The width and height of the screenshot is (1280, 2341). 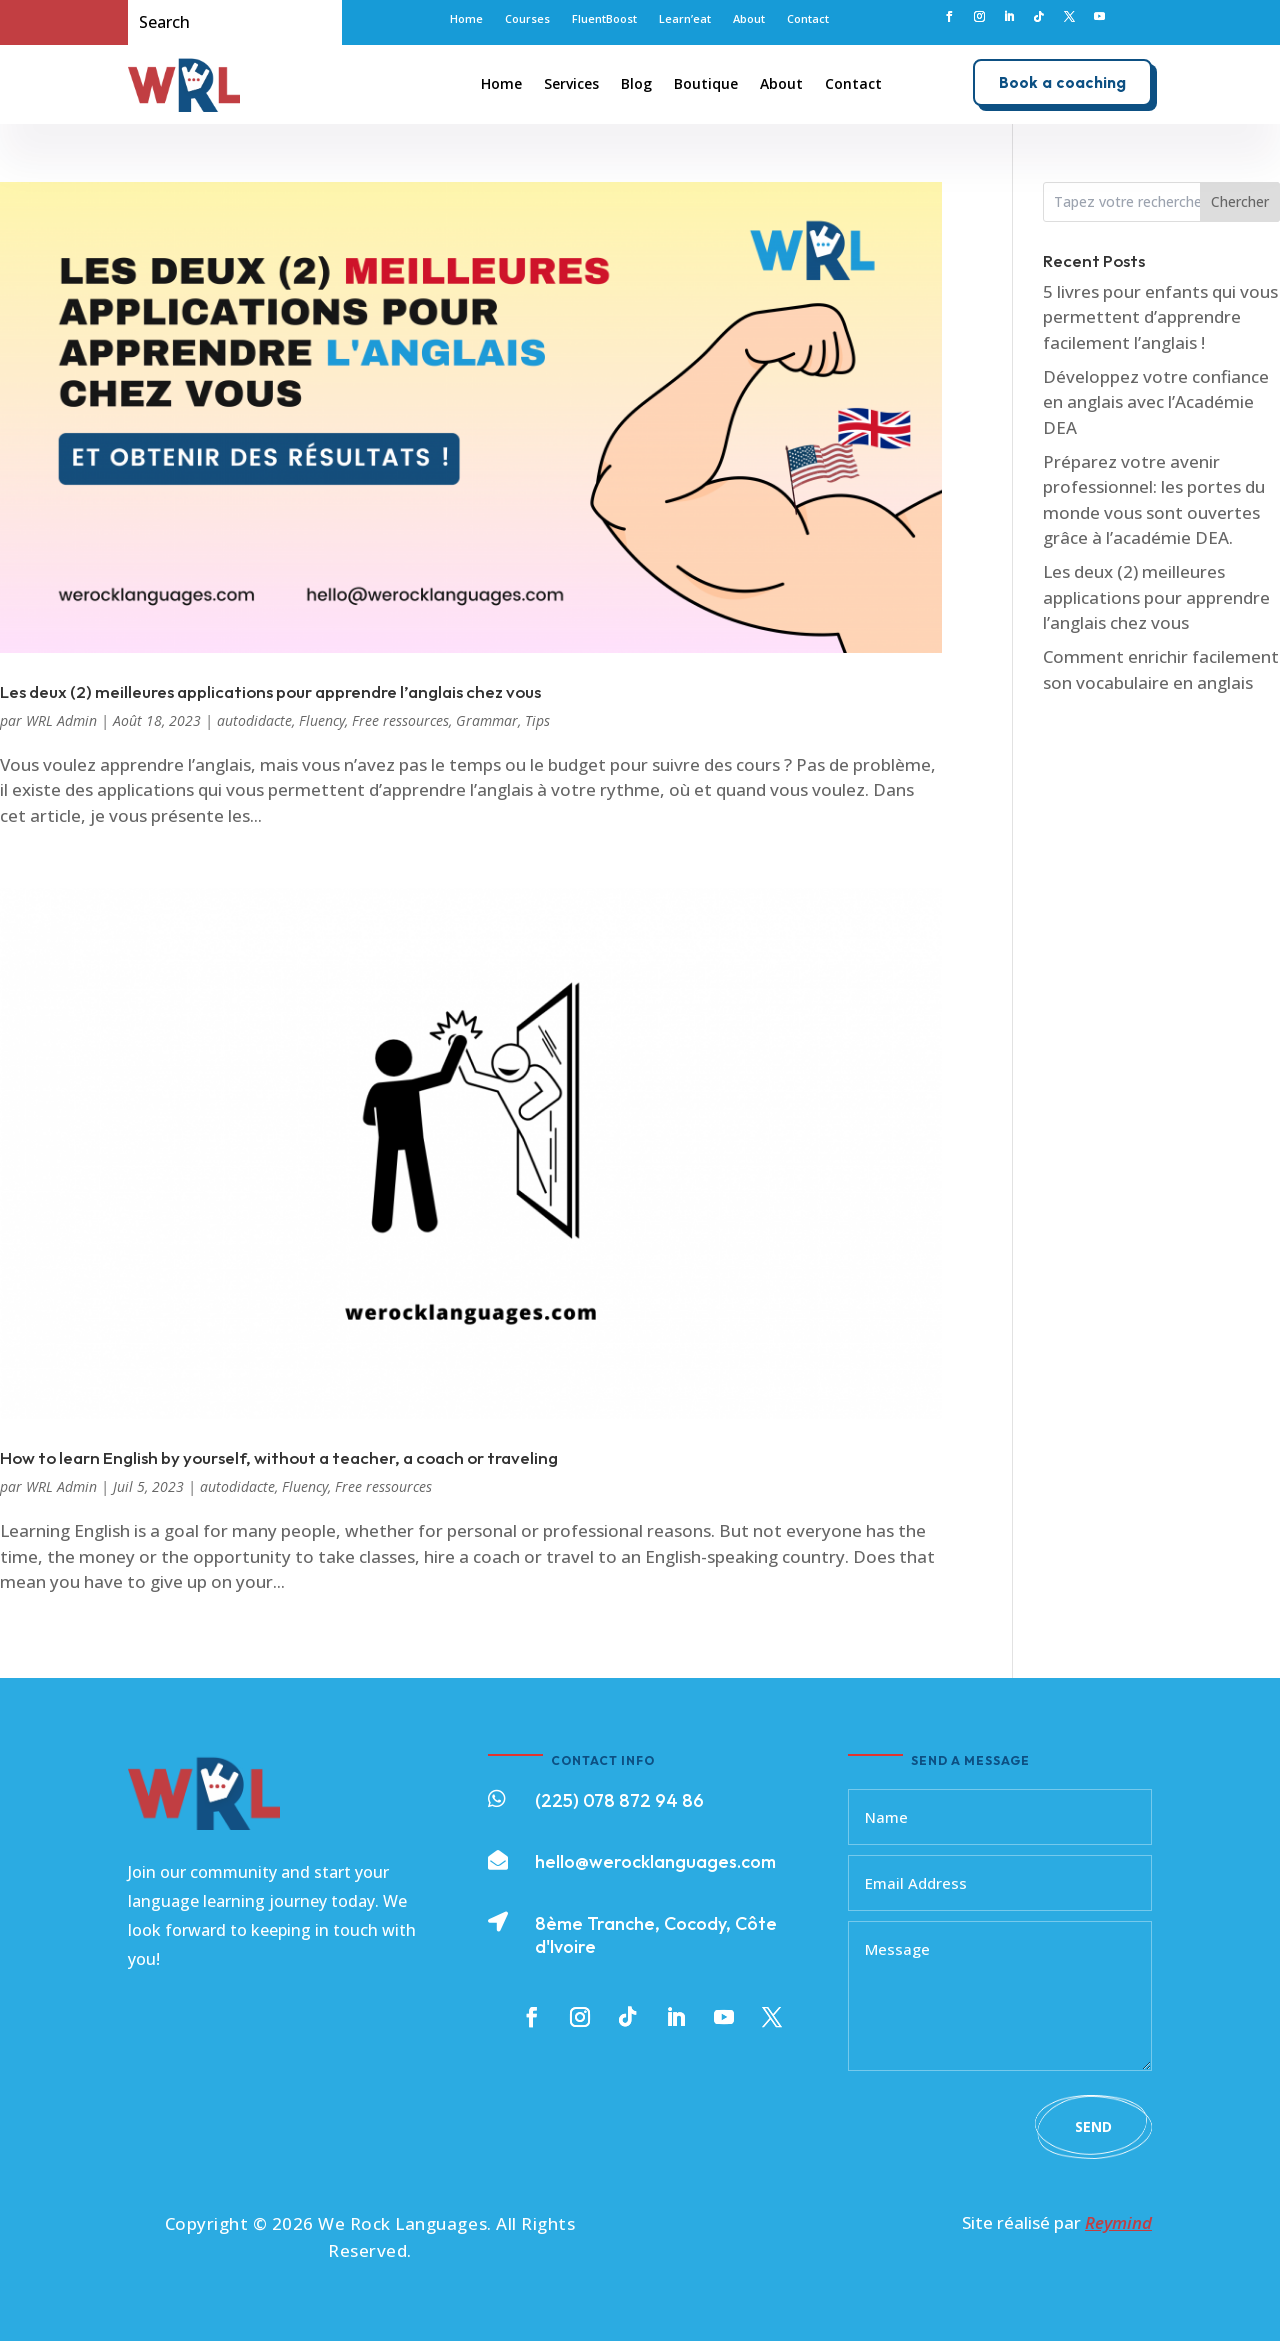 What do you see at coordinates (466, 19) in the screenshot?
I see `Home` at bounding box center [466, 19].